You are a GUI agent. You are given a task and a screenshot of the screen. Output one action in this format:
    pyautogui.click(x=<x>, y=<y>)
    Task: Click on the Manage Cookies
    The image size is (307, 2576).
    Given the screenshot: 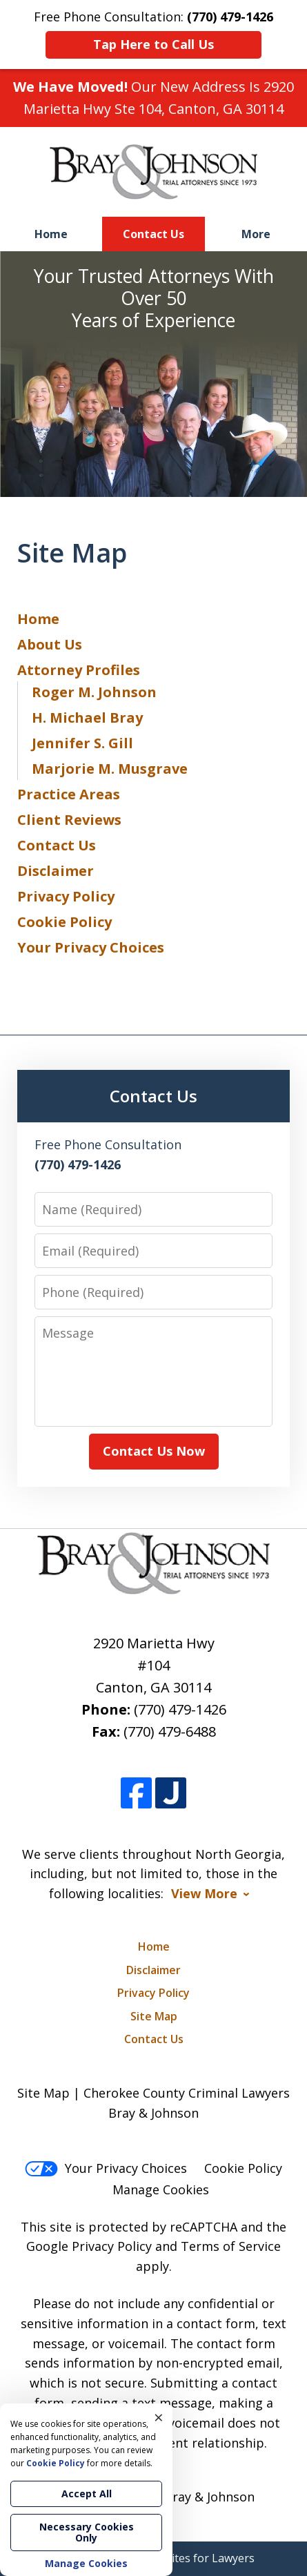 What is the action you would take?
    pyautogui.click(x=160, y=2189)
    